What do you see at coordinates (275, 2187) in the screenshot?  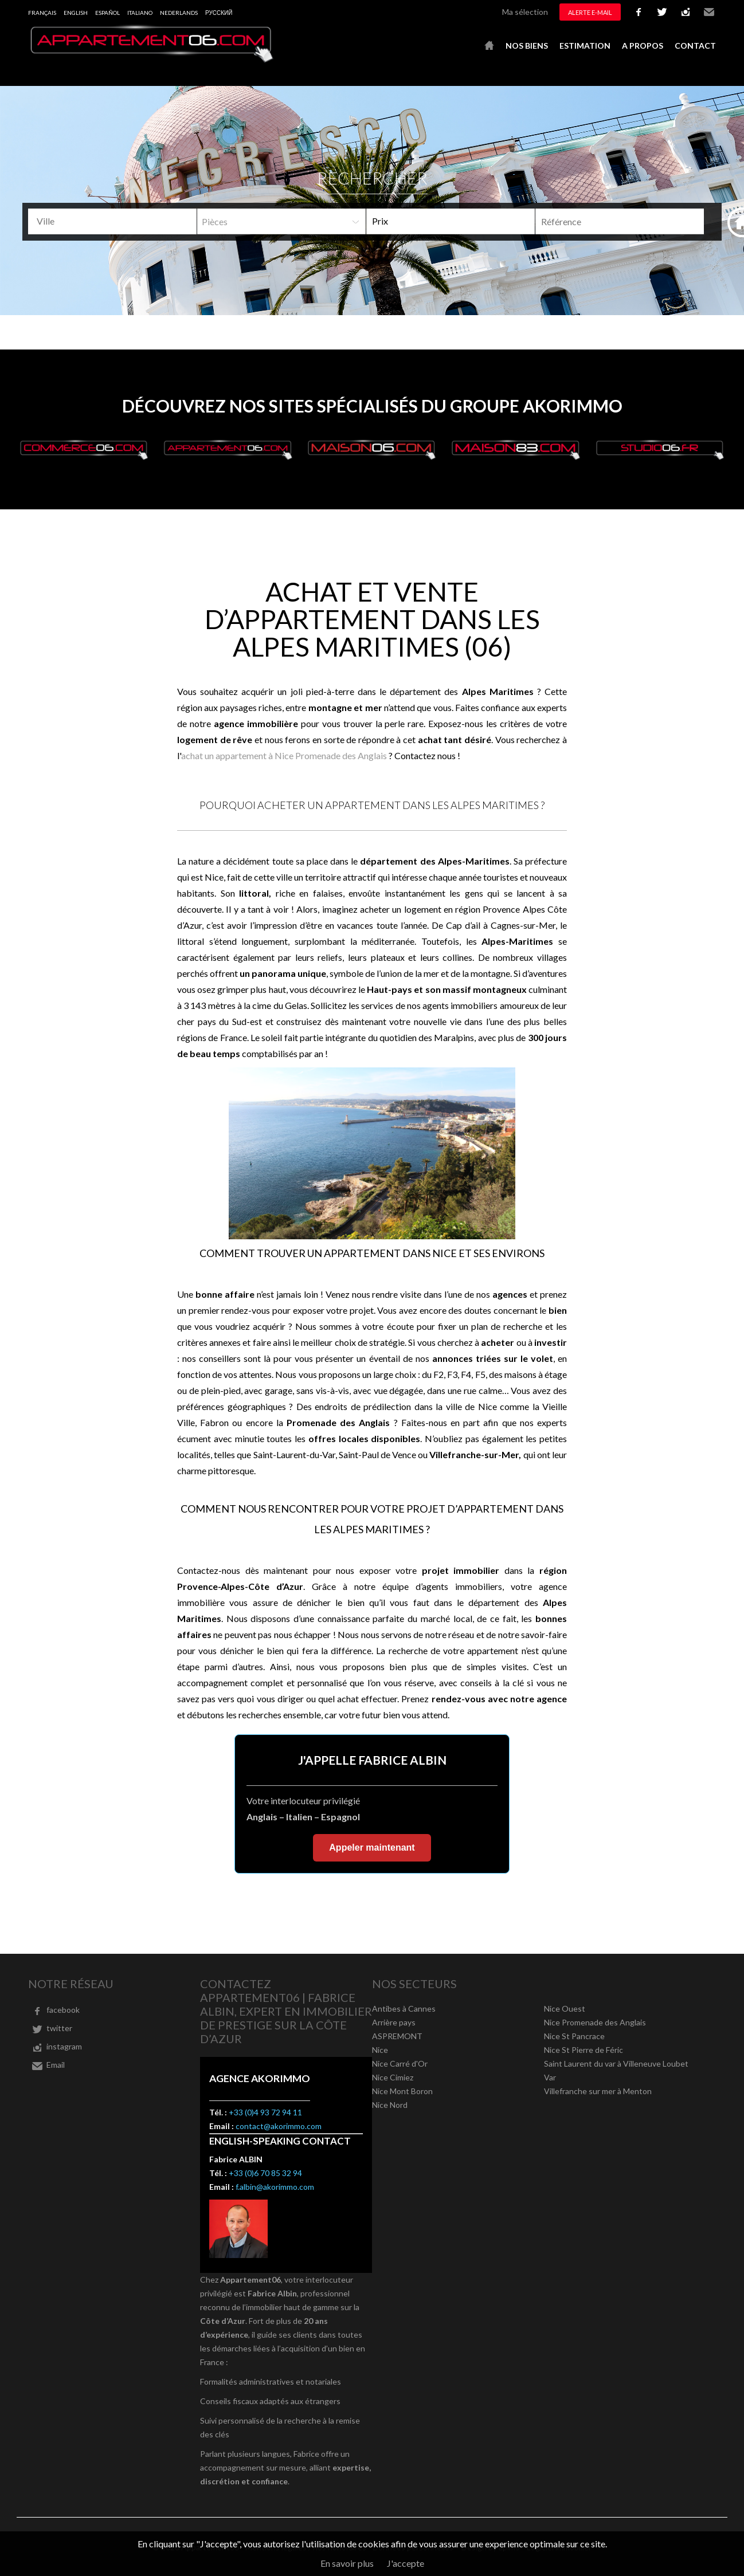 I see `f.albin@akorimmo.com` at bounding box center [275, 2187].